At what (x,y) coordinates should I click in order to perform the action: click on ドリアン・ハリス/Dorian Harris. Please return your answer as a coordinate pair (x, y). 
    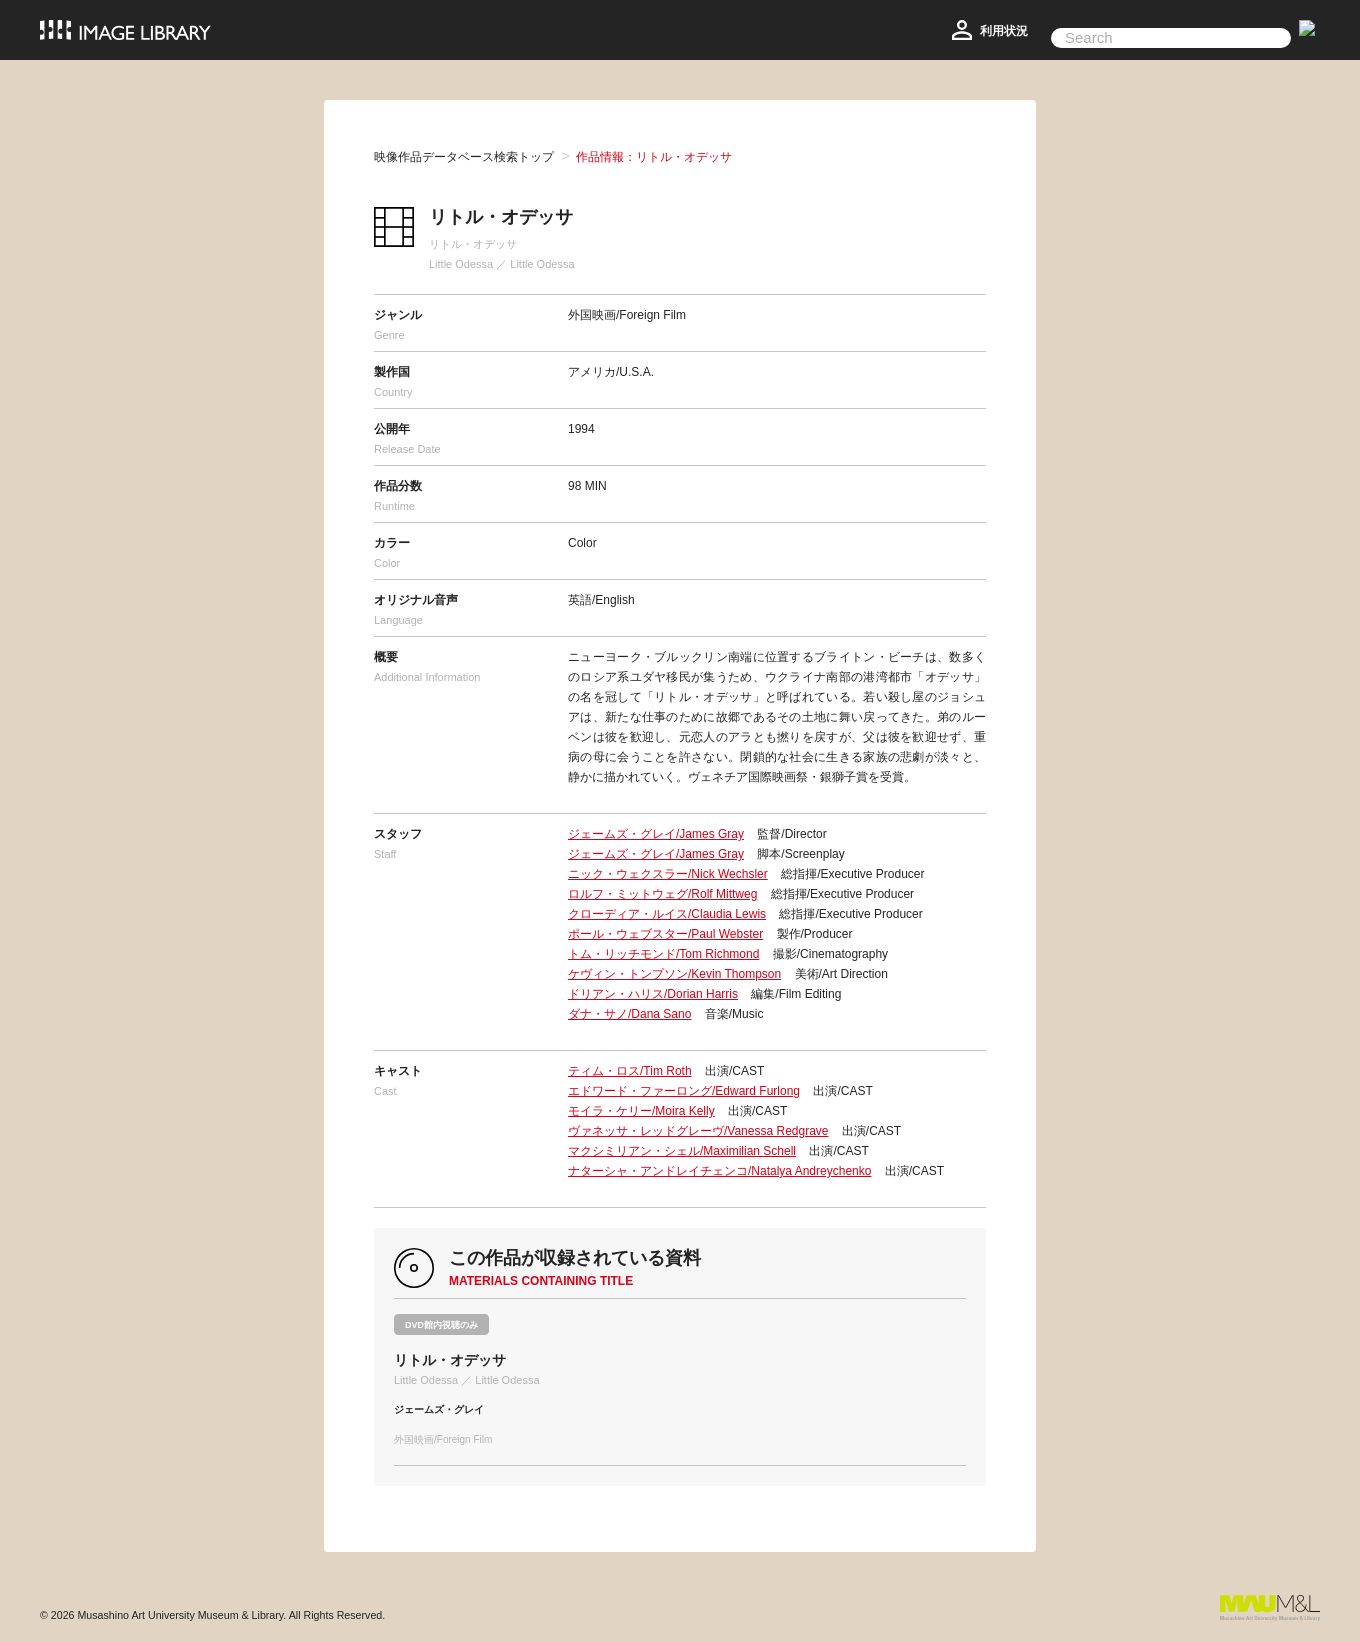
    Looking at the image, I should click on (653, 994).